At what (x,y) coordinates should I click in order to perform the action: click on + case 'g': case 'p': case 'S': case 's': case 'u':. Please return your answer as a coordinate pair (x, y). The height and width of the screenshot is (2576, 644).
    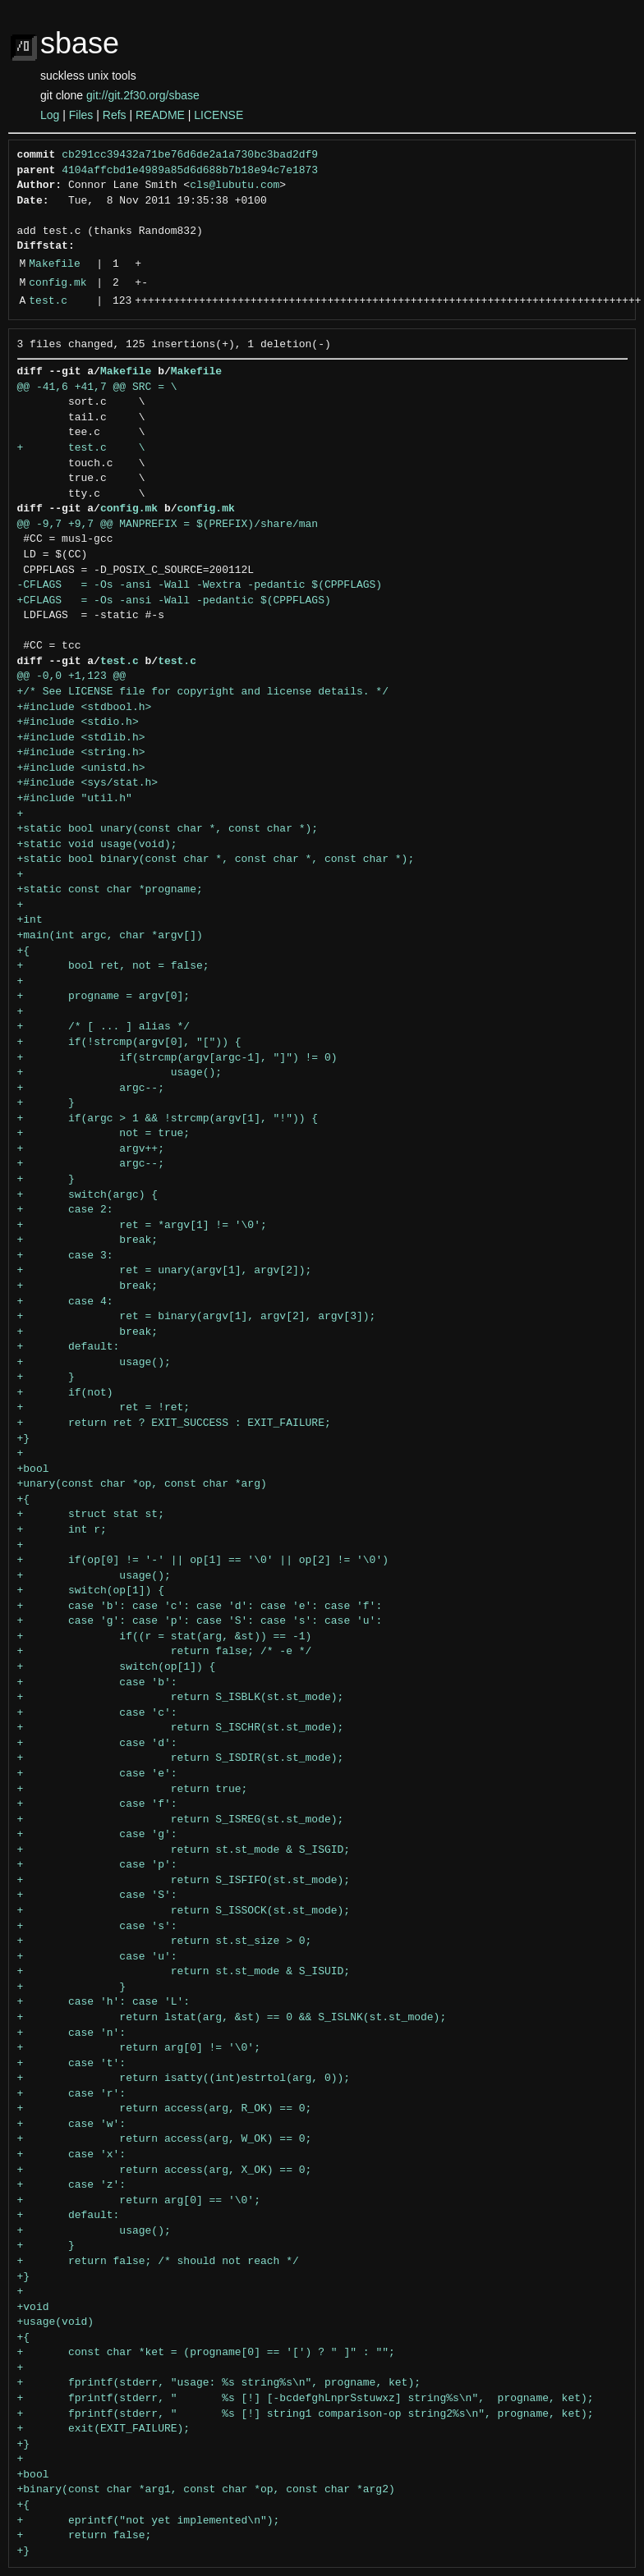
    Looking at the image, I should click on (200, 1621).